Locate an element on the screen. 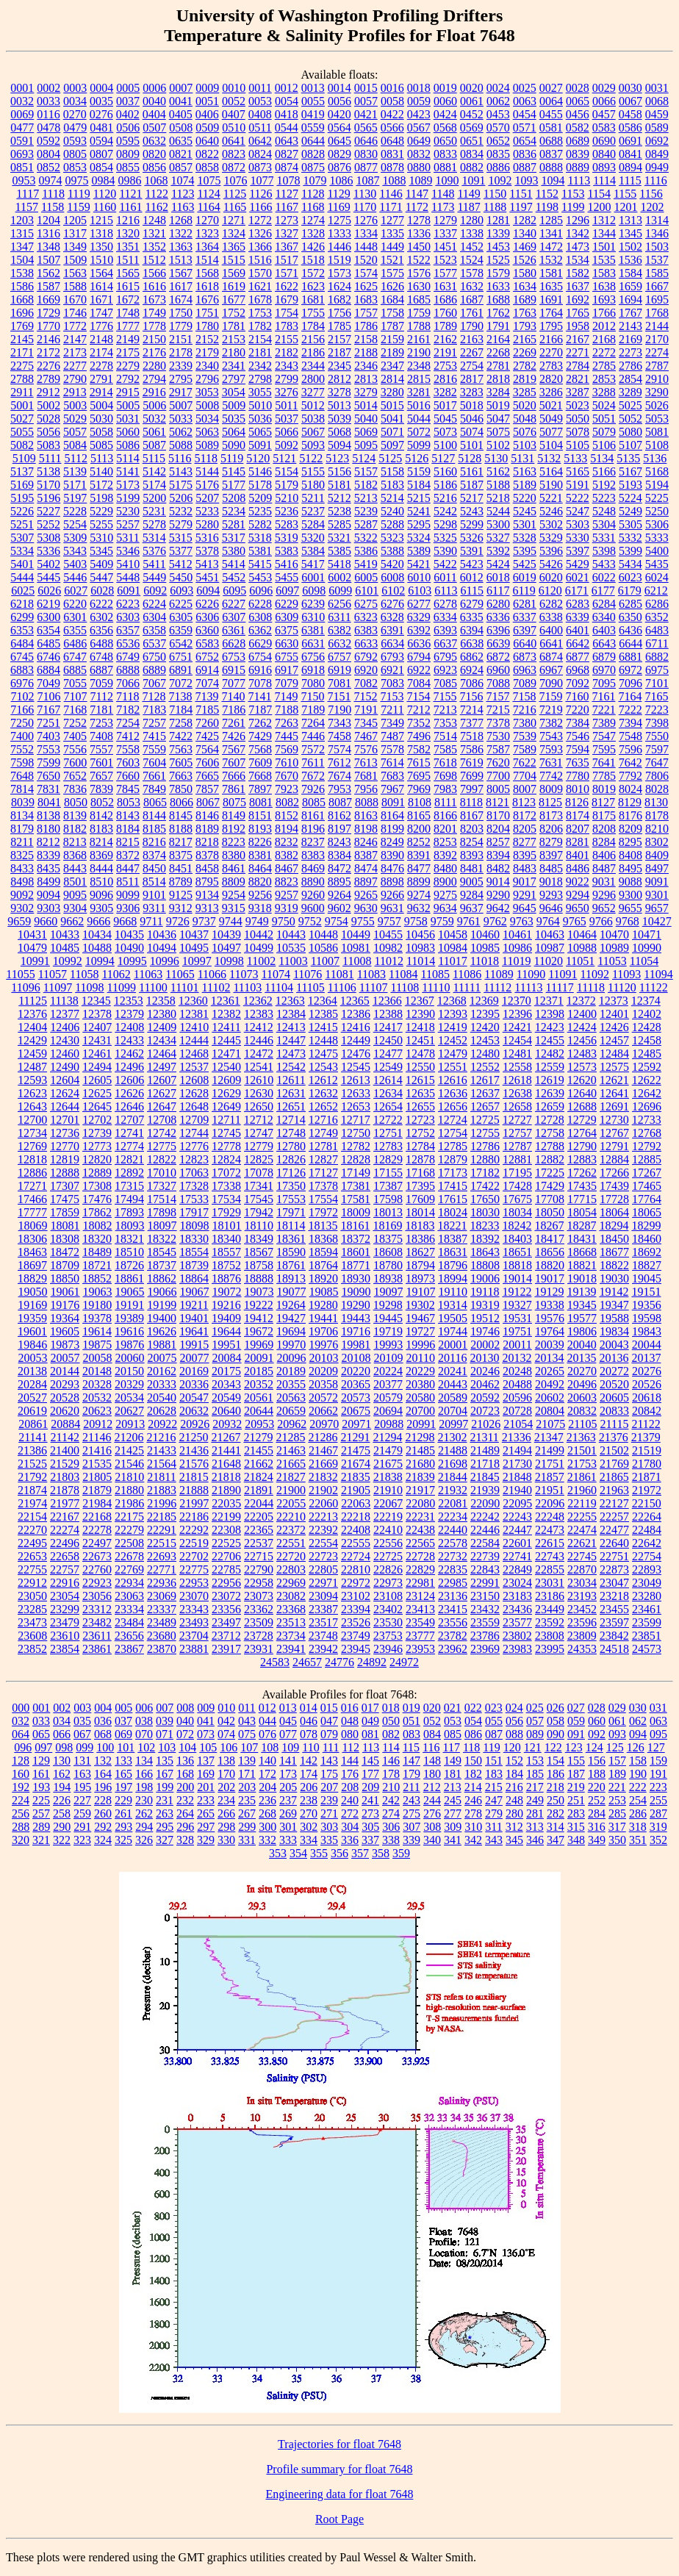 The image size is (679, 2576). 18030 is located at coordinates (485, 1212).